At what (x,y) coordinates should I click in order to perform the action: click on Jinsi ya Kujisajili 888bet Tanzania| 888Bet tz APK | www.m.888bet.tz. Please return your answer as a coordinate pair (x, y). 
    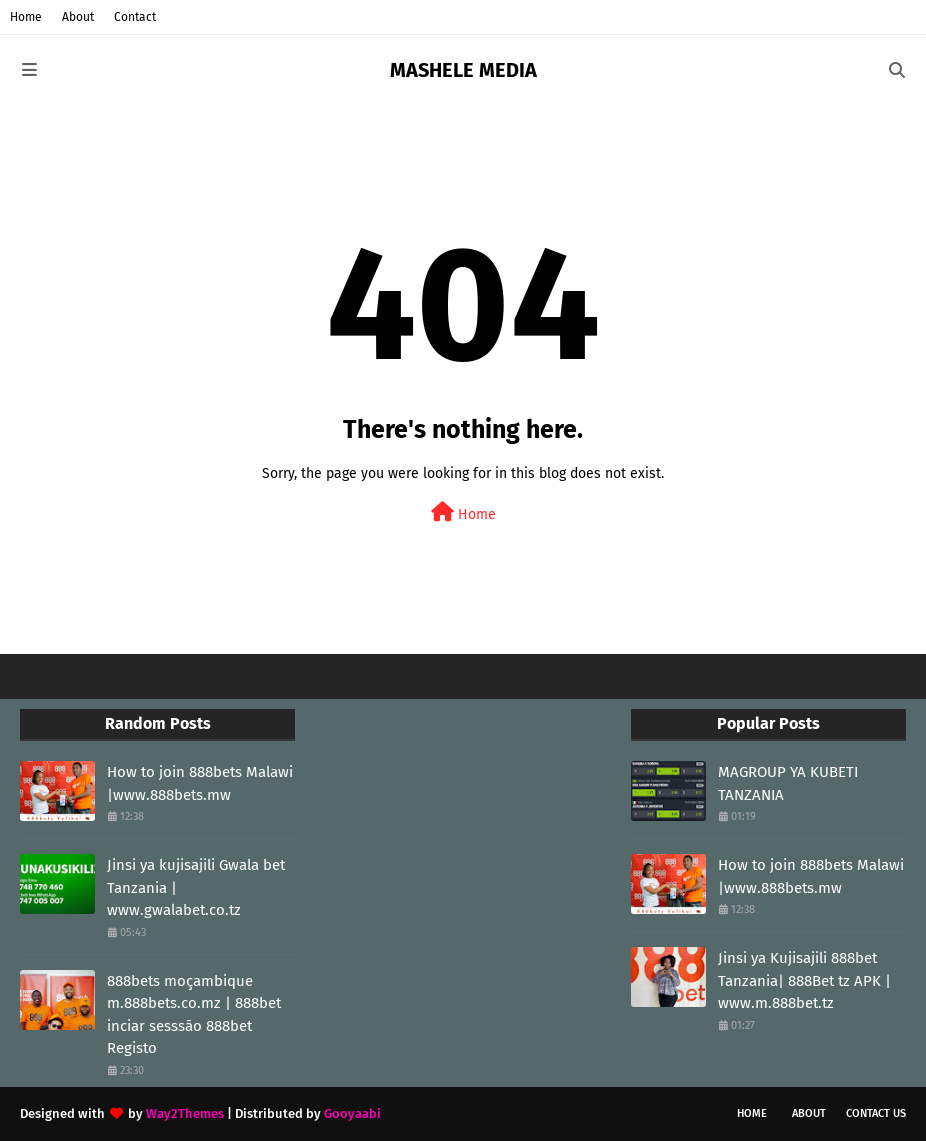
    Looking at the image, I should click on (804, 980).